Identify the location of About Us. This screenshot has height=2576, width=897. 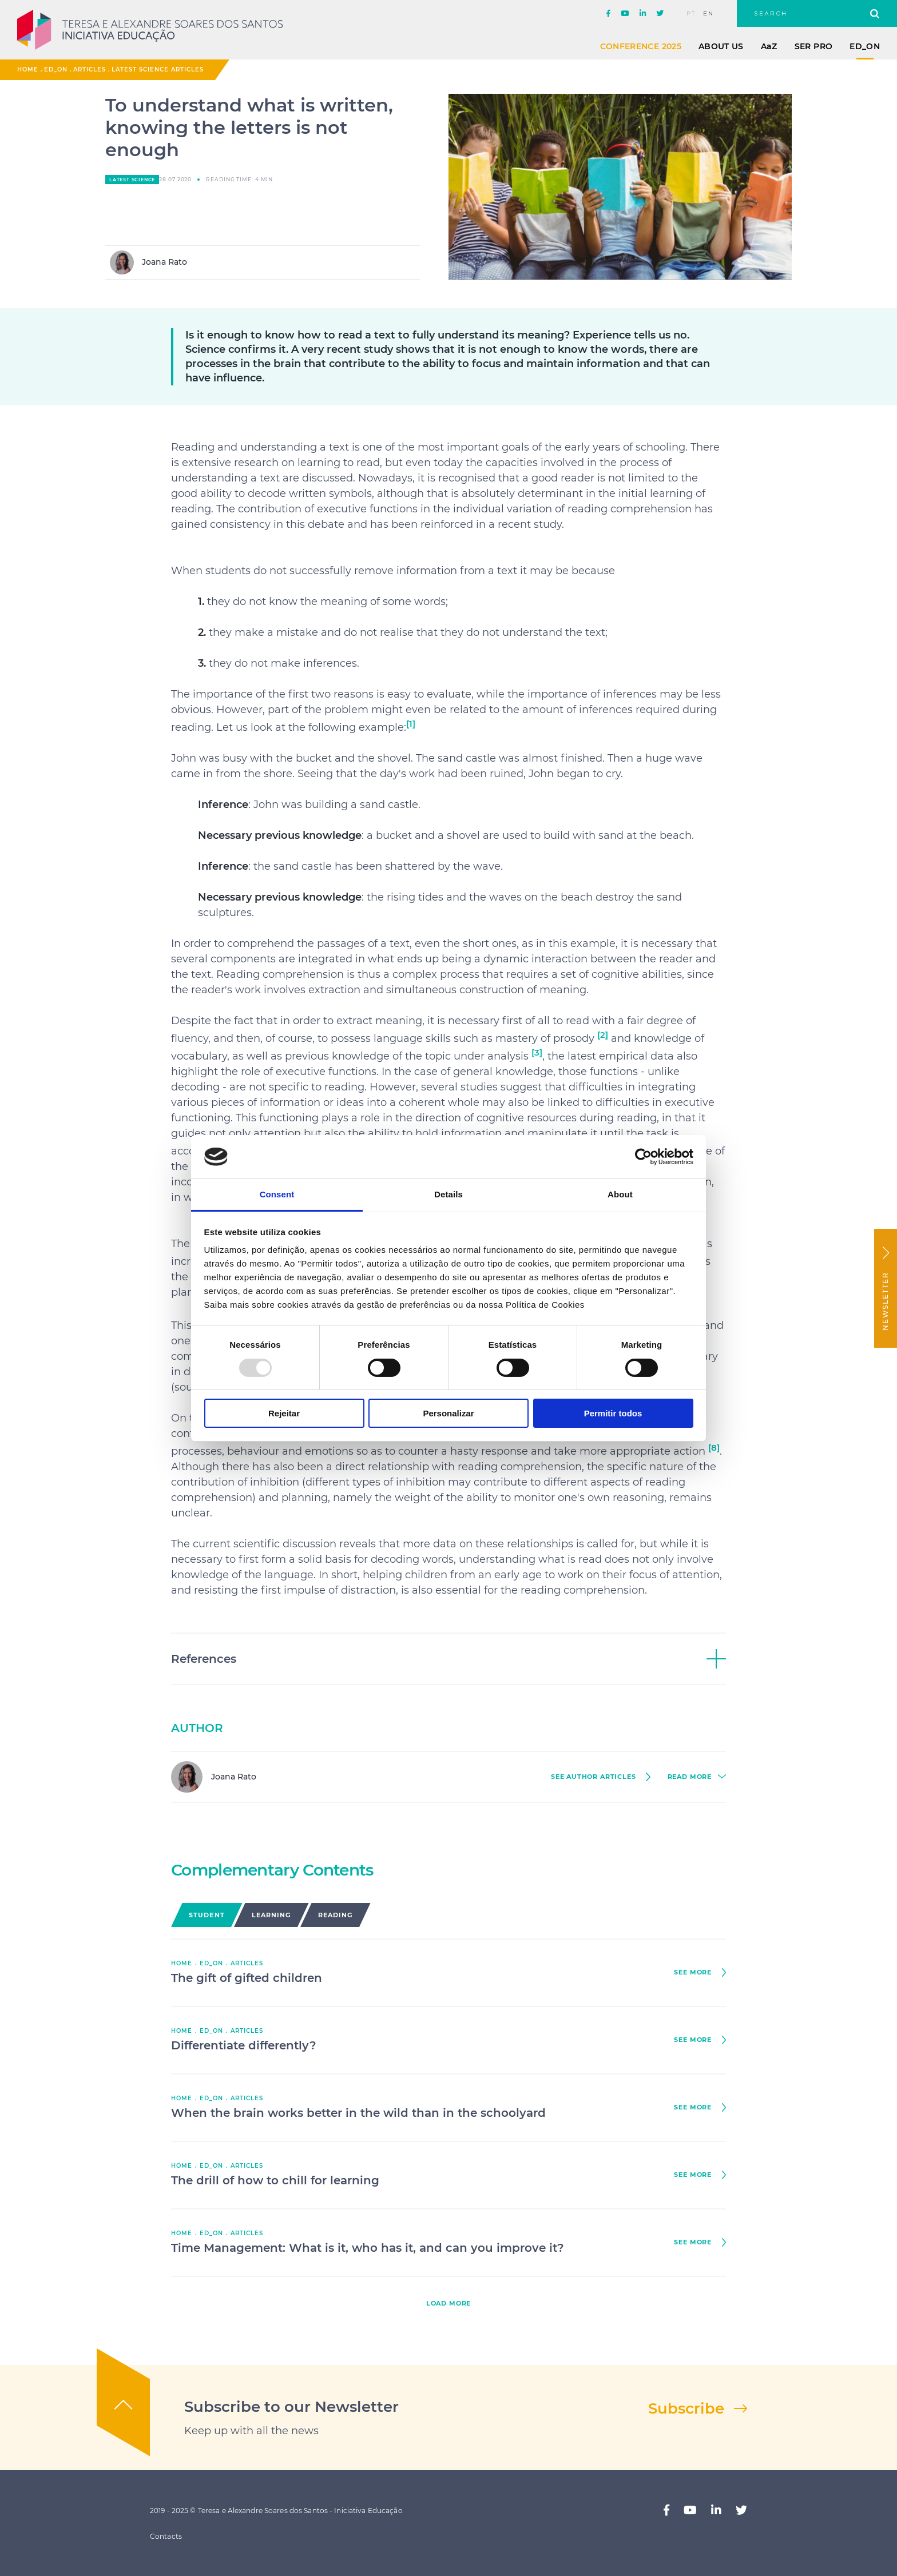
(721, 46).